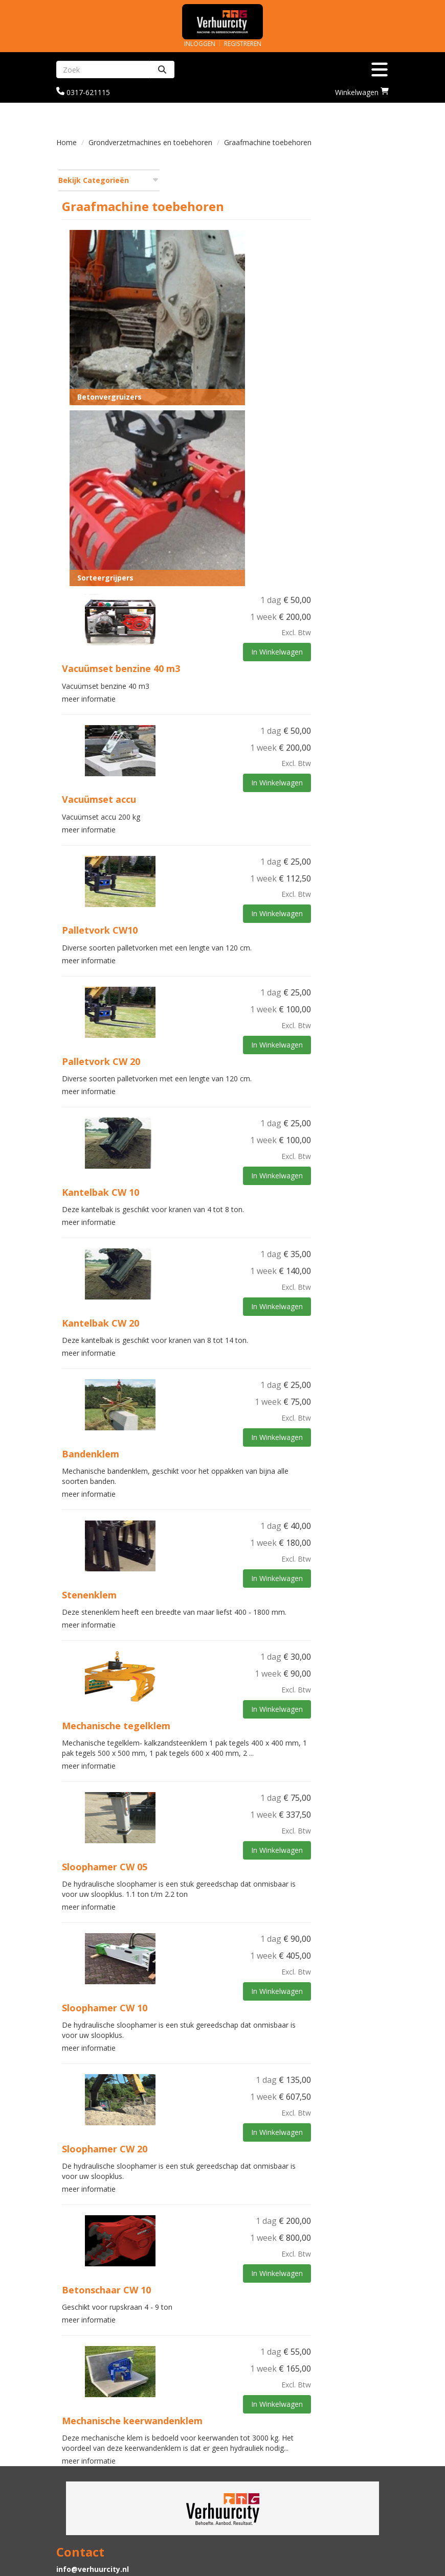 This screenshot has width=445, height=2576. What do you see at coordinates (150, 142) in the screenshot?
I see `Grondverzetmachines en toebehoren` at bounding box center [150, 142].